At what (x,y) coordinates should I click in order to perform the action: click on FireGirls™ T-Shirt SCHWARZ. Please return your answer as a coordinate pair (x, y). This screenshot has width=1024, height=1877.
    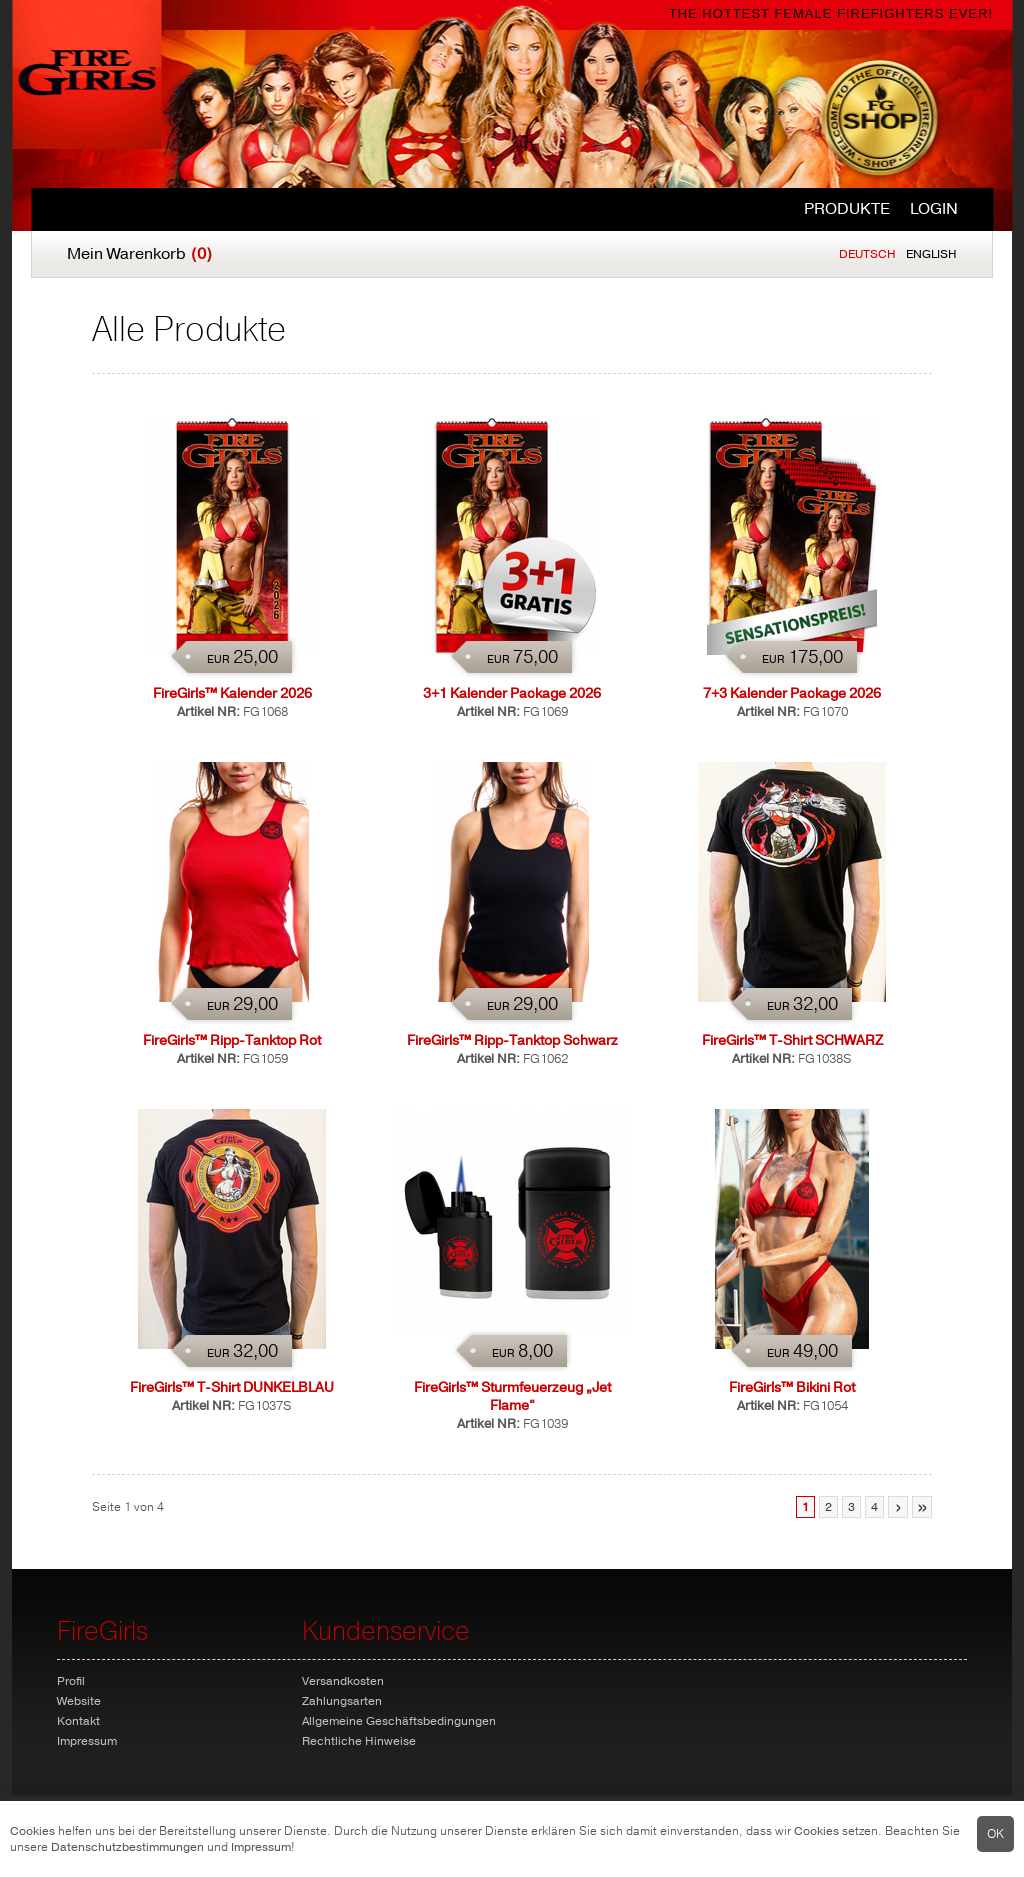
    Looking at the image, I should click on (792, 1040).